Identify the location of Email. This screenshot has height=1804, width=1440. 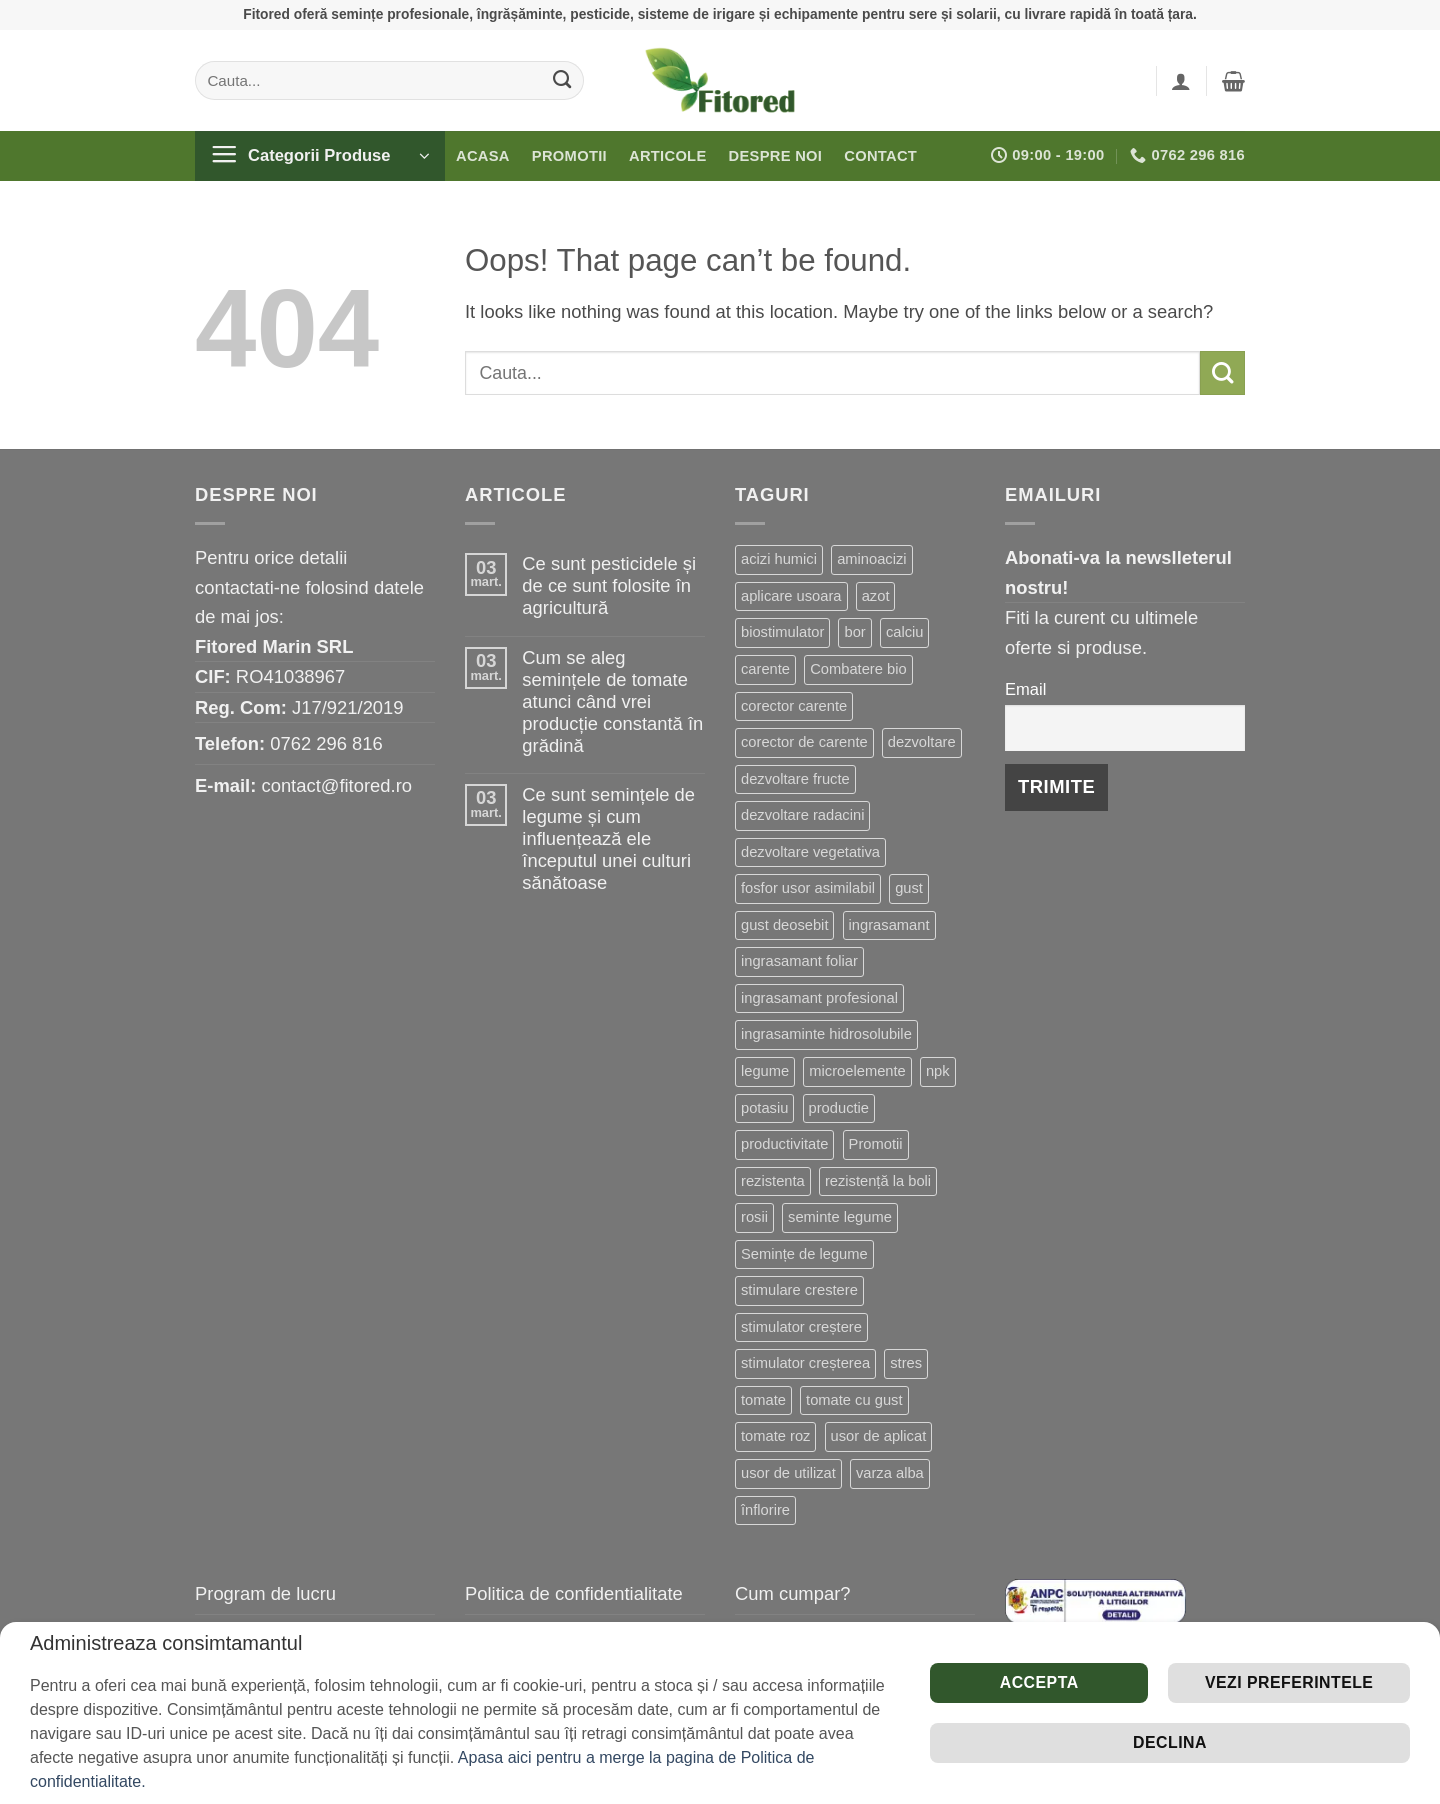
(1025, 689).